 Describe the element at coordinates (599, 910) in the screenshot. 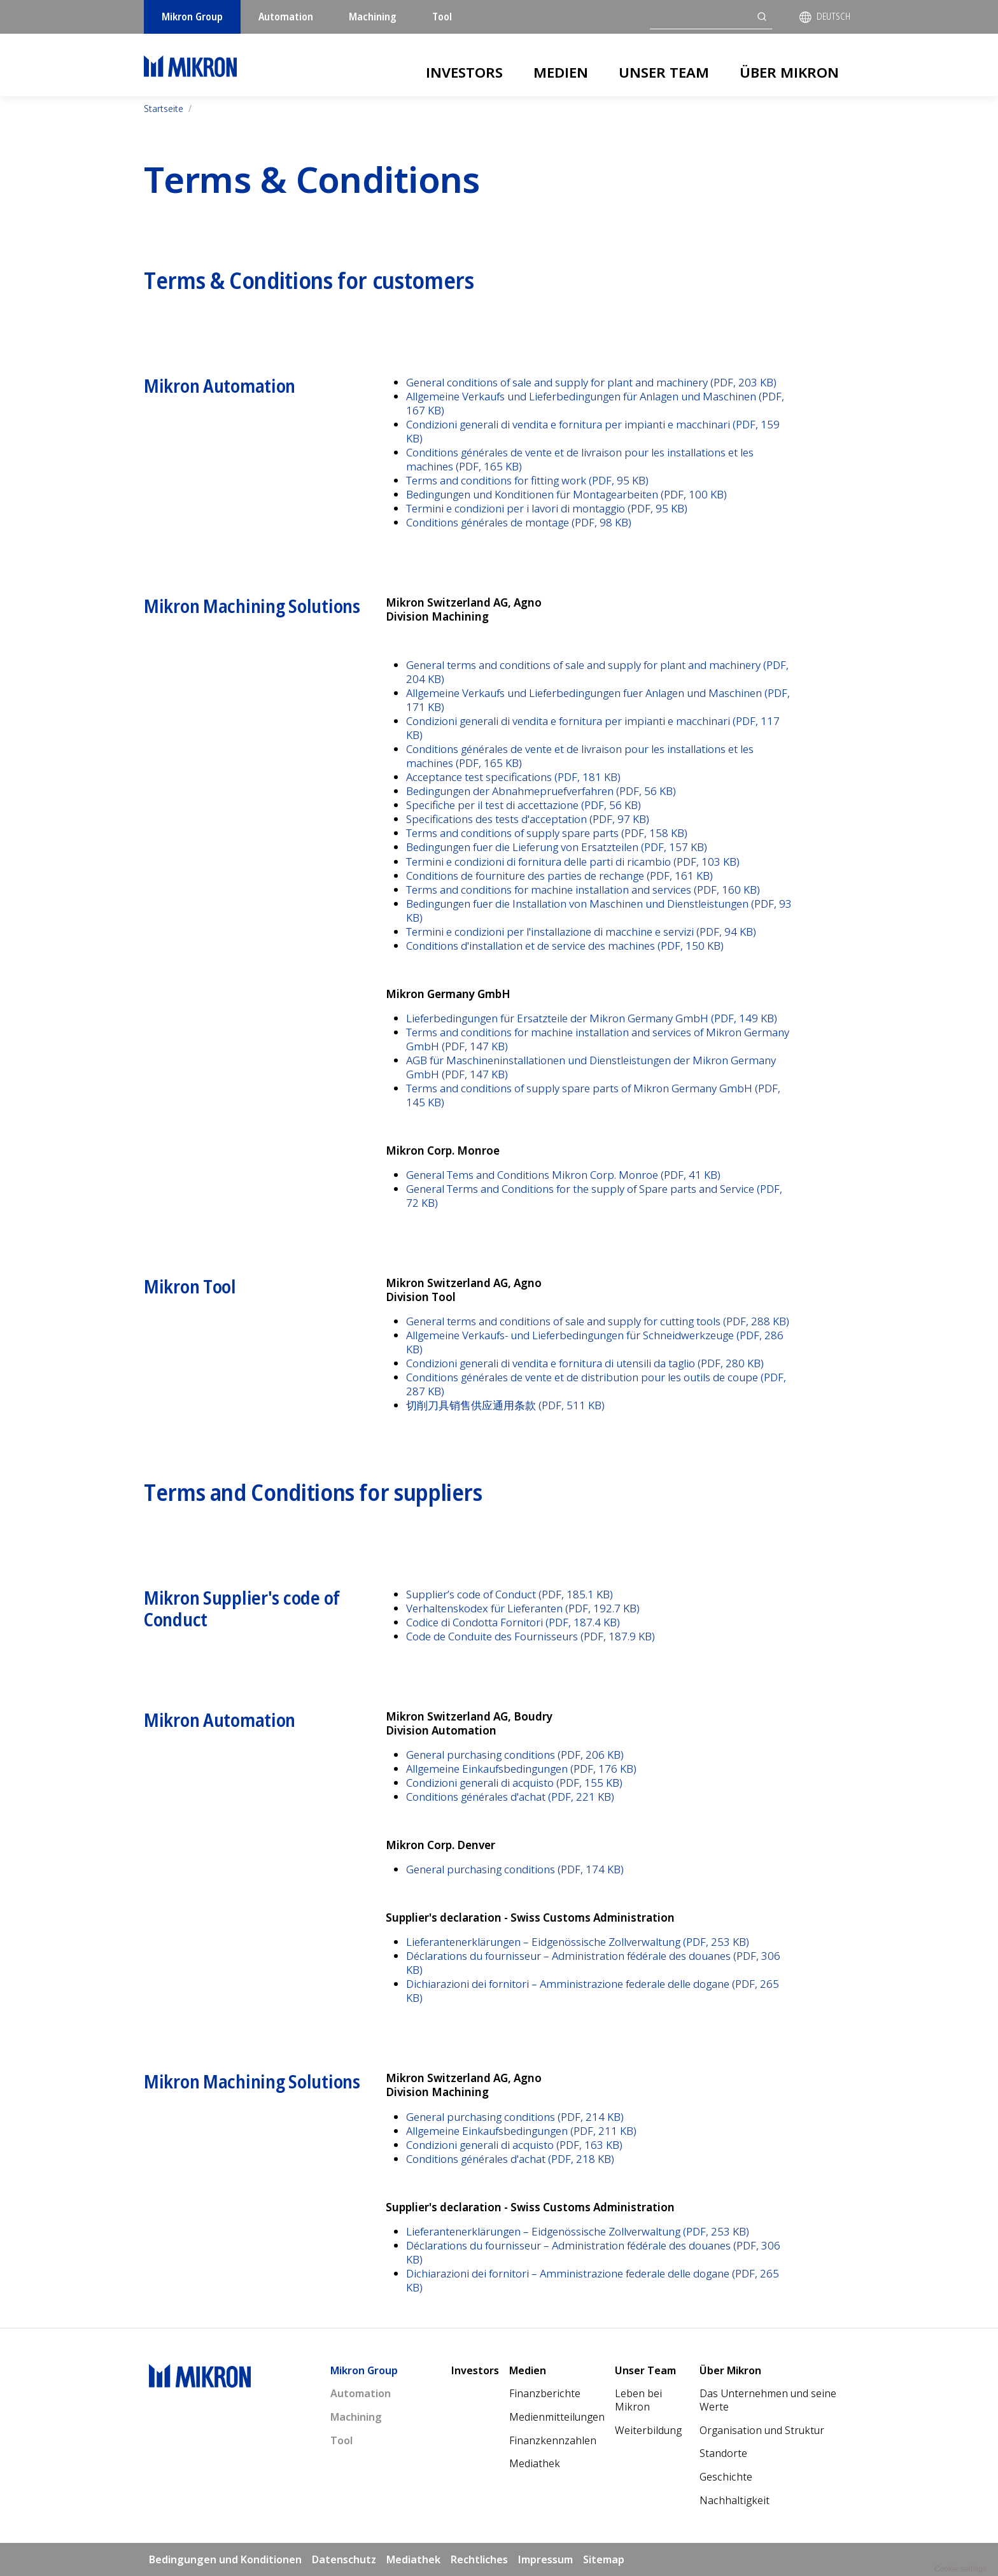

I see `Bedingungen fuer die Installation von Maschinen und Dienstleistungen (PDF, 93 KB)` at that location.